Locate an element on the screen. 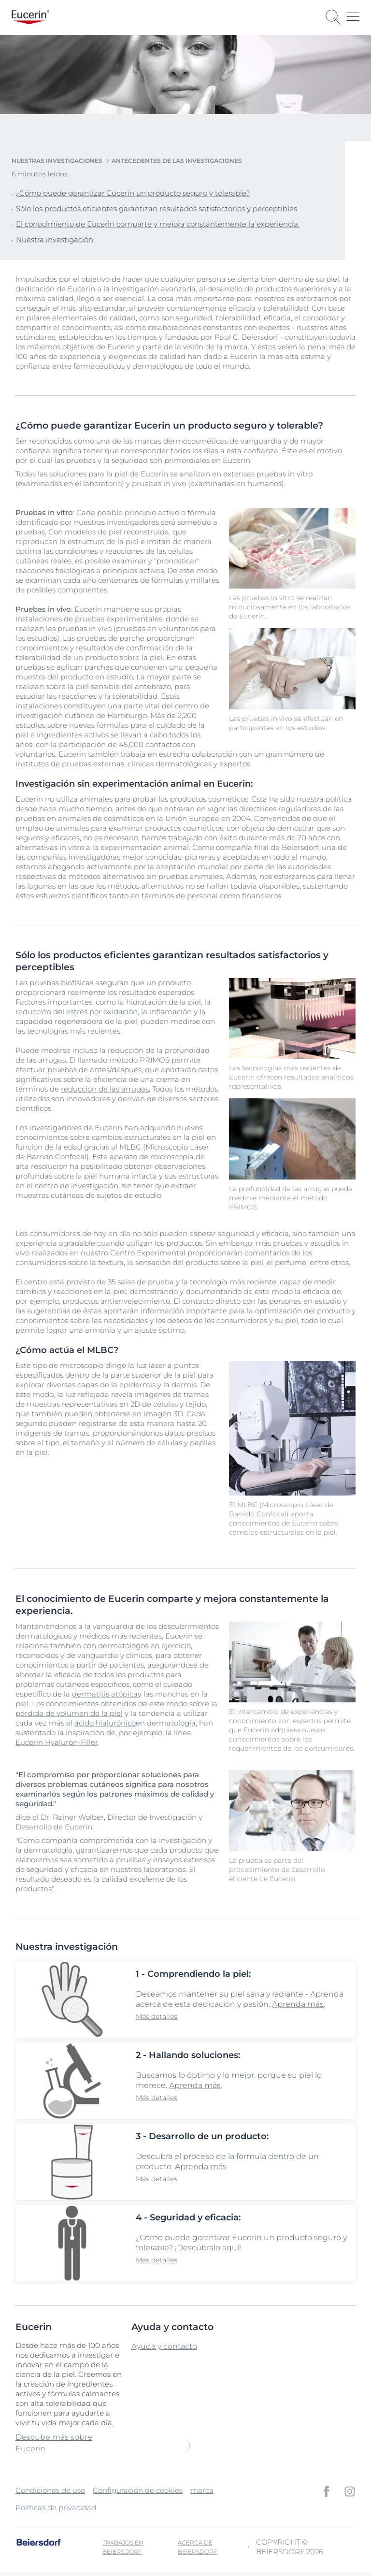 This screenshot has width=371, height=2576. ácido hialurónico is located at coordinates (105, 1722).